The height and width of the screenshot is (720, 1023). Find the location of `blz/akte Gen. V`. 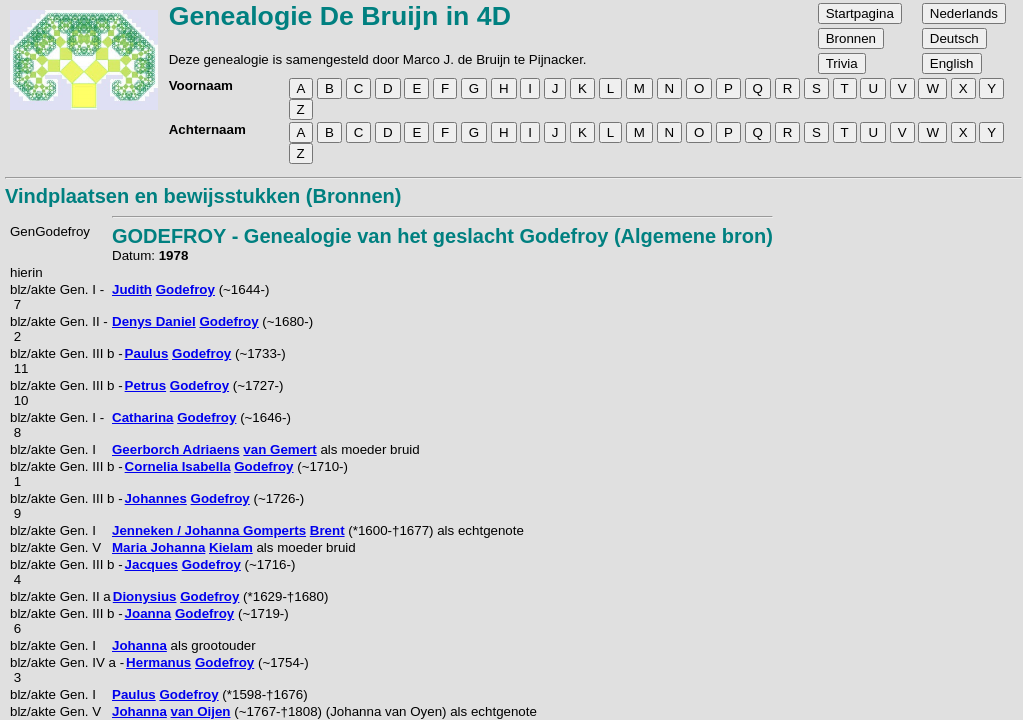

blz/akte Gen. V is located at coordinates (55, 547).